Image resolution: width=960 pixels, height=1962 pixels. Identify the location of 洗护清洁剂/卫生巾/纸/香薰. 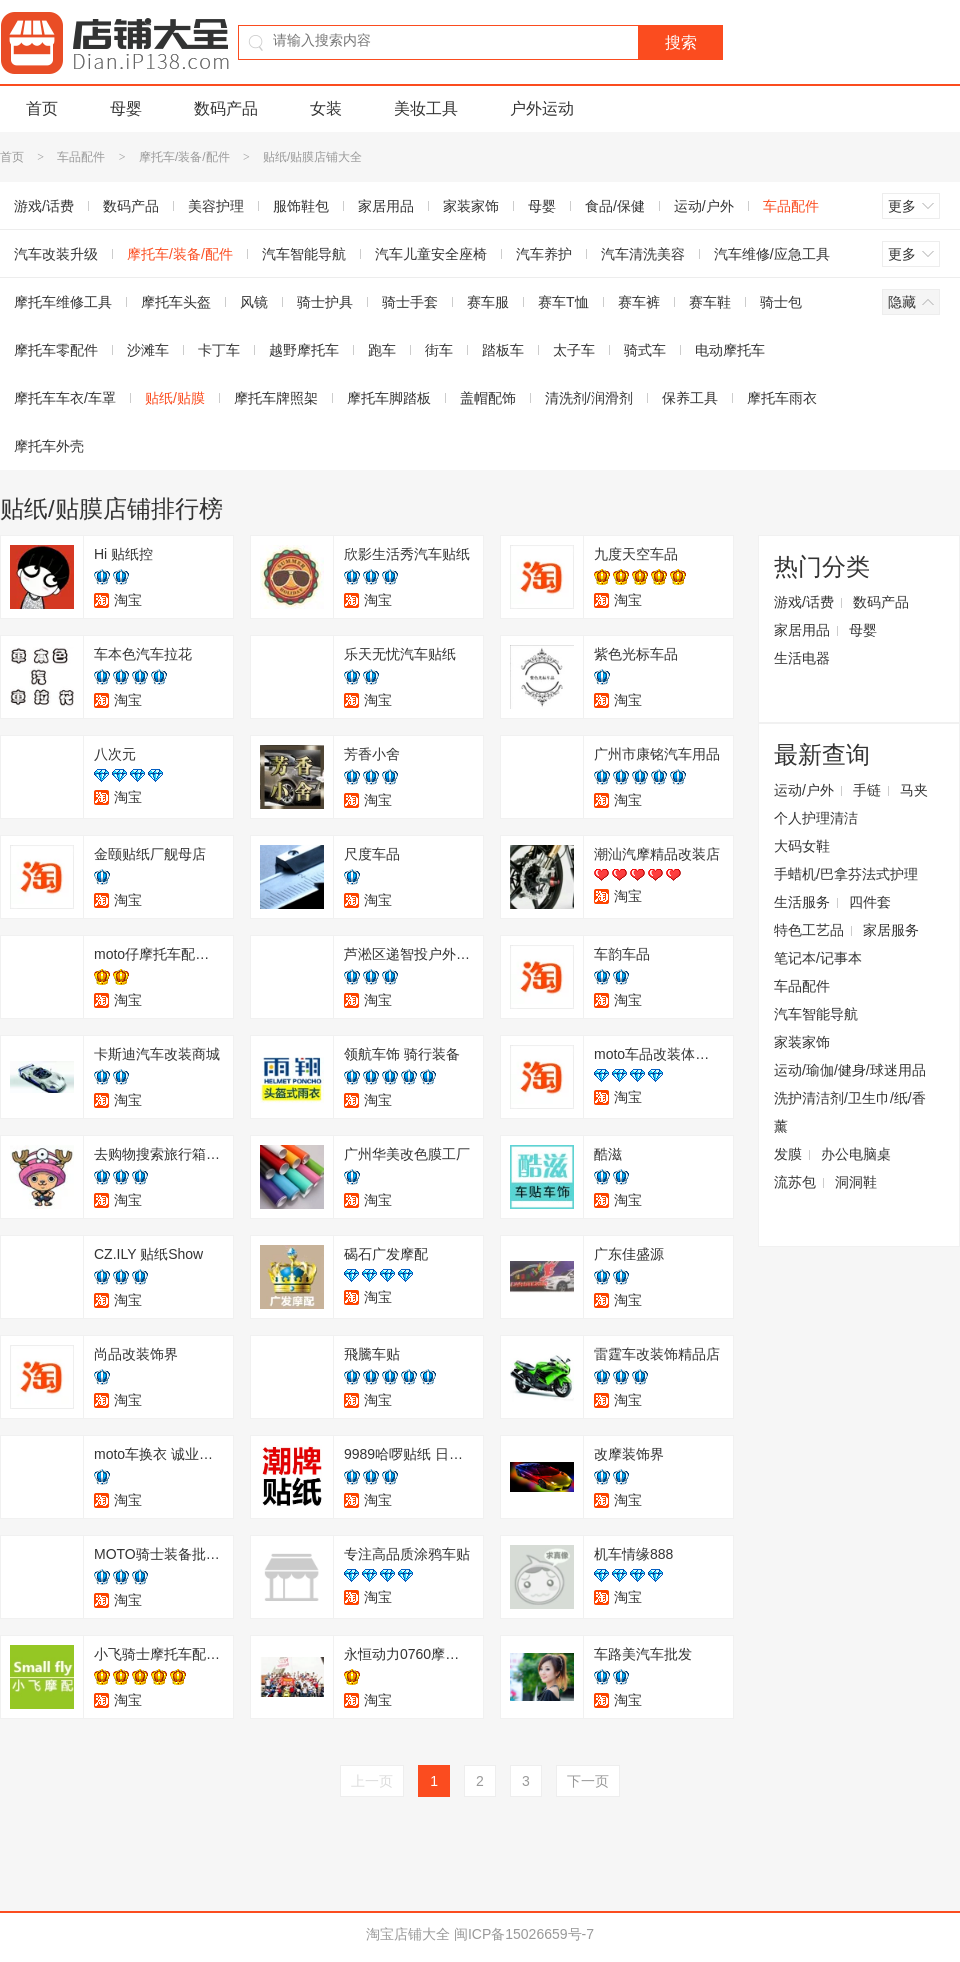
(850, 1112).